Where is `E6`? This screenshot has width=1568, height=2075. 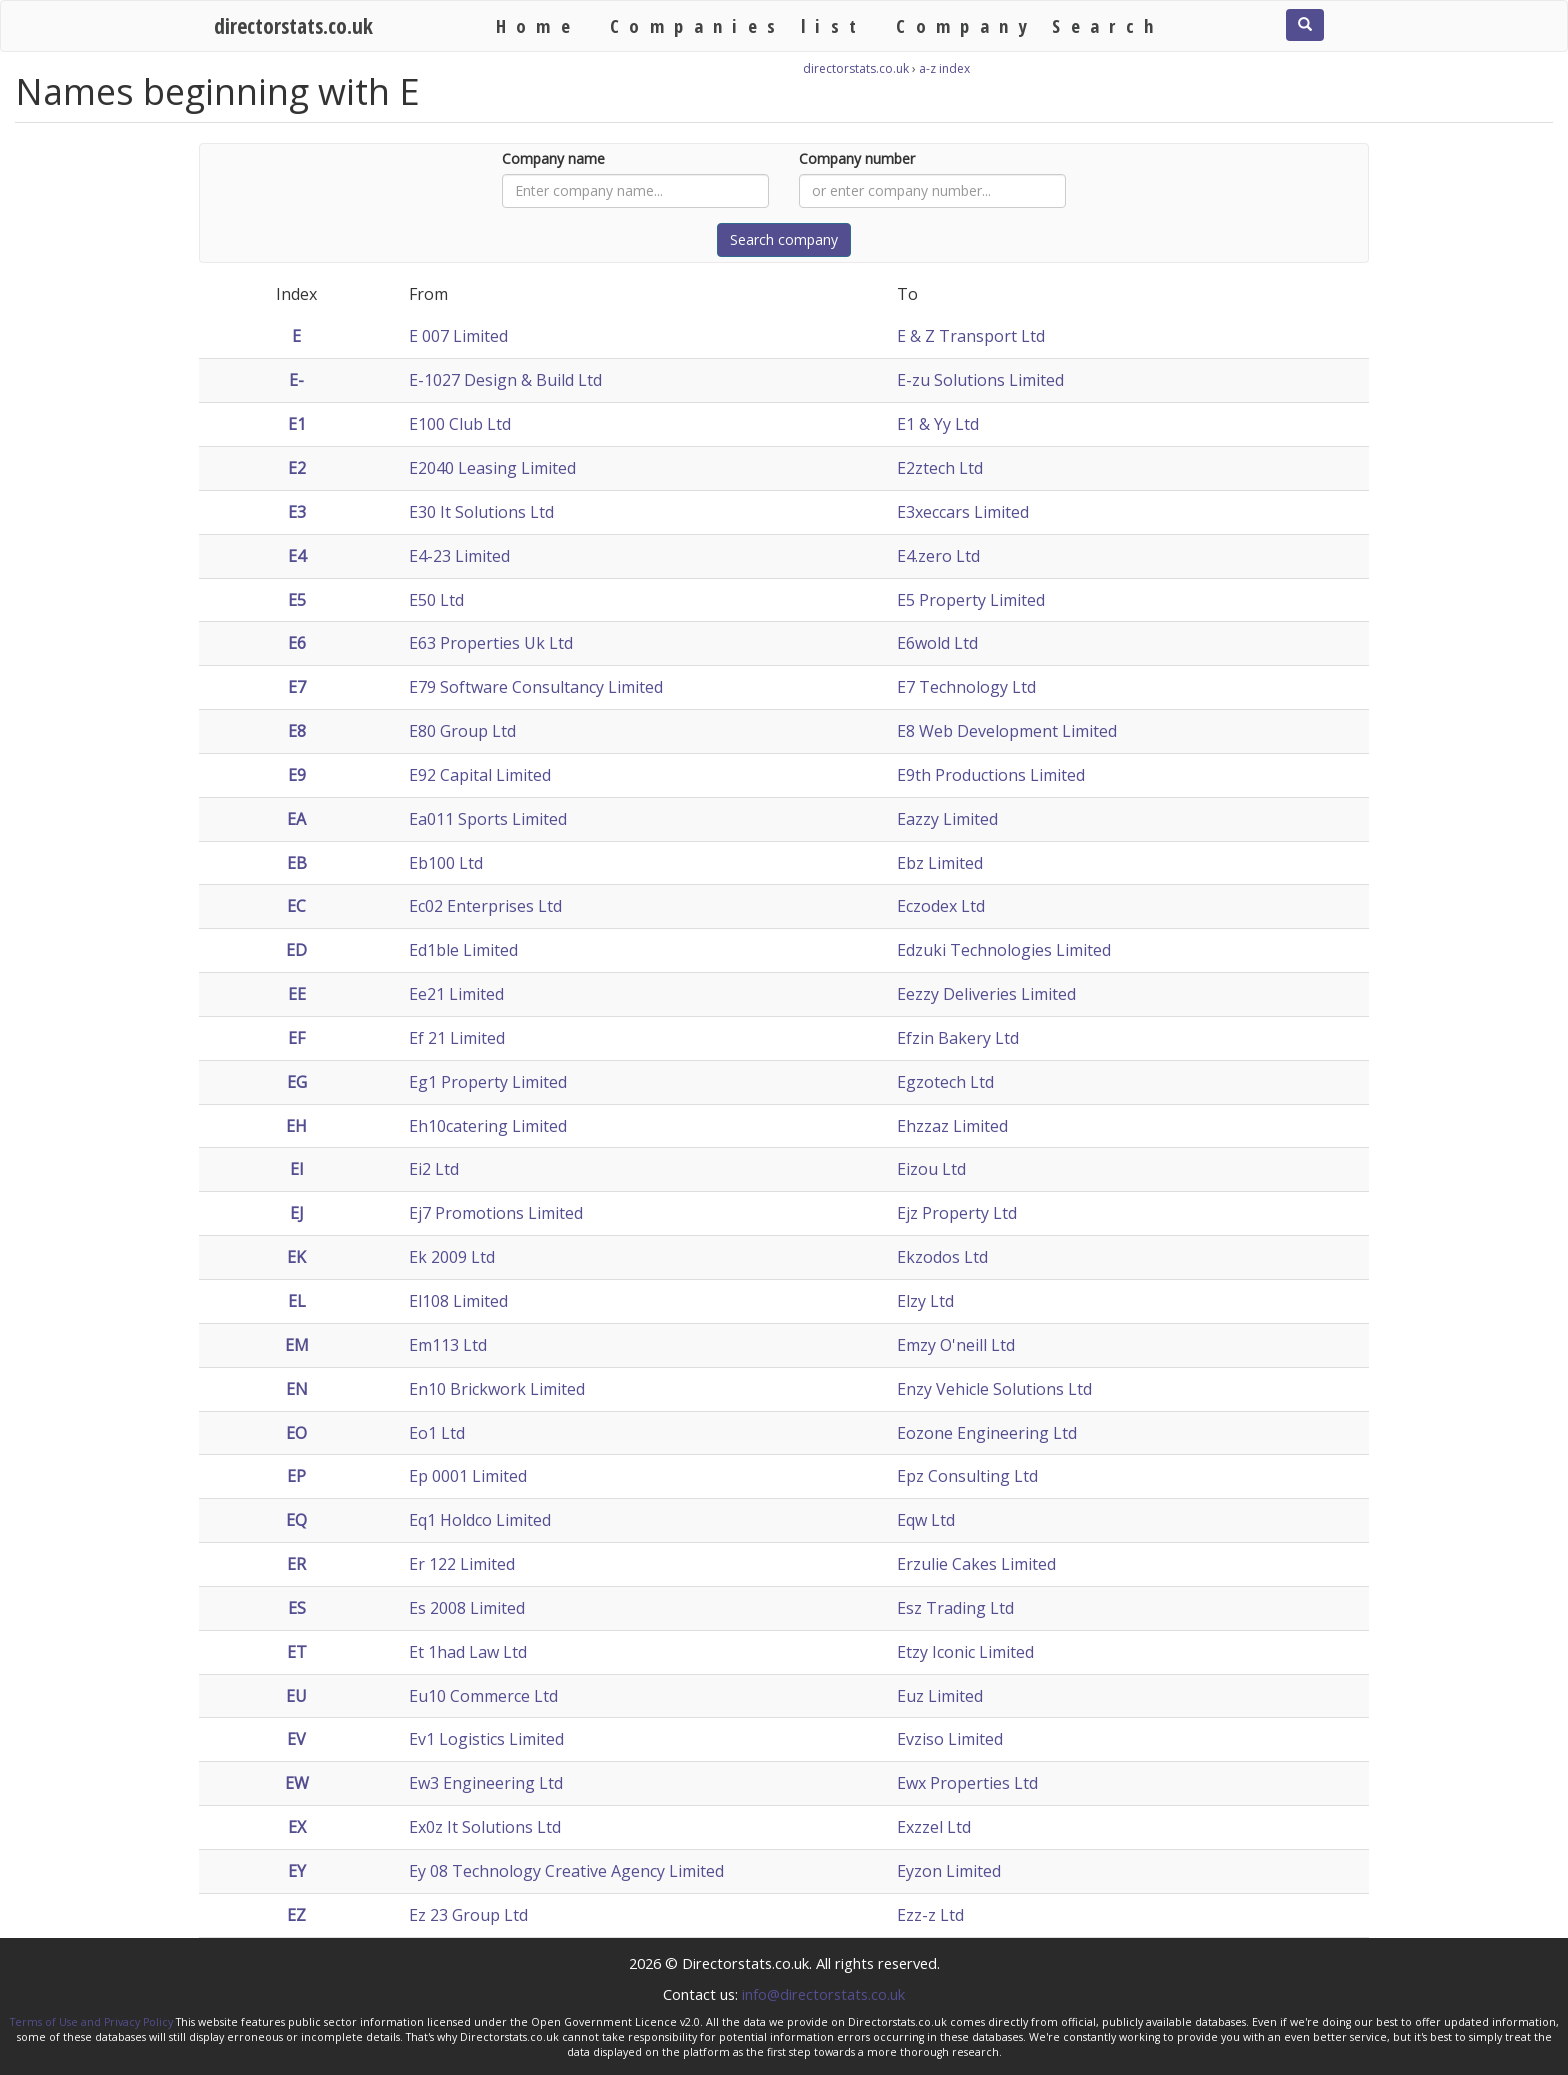
E6 is located at coordinates (297, 643).